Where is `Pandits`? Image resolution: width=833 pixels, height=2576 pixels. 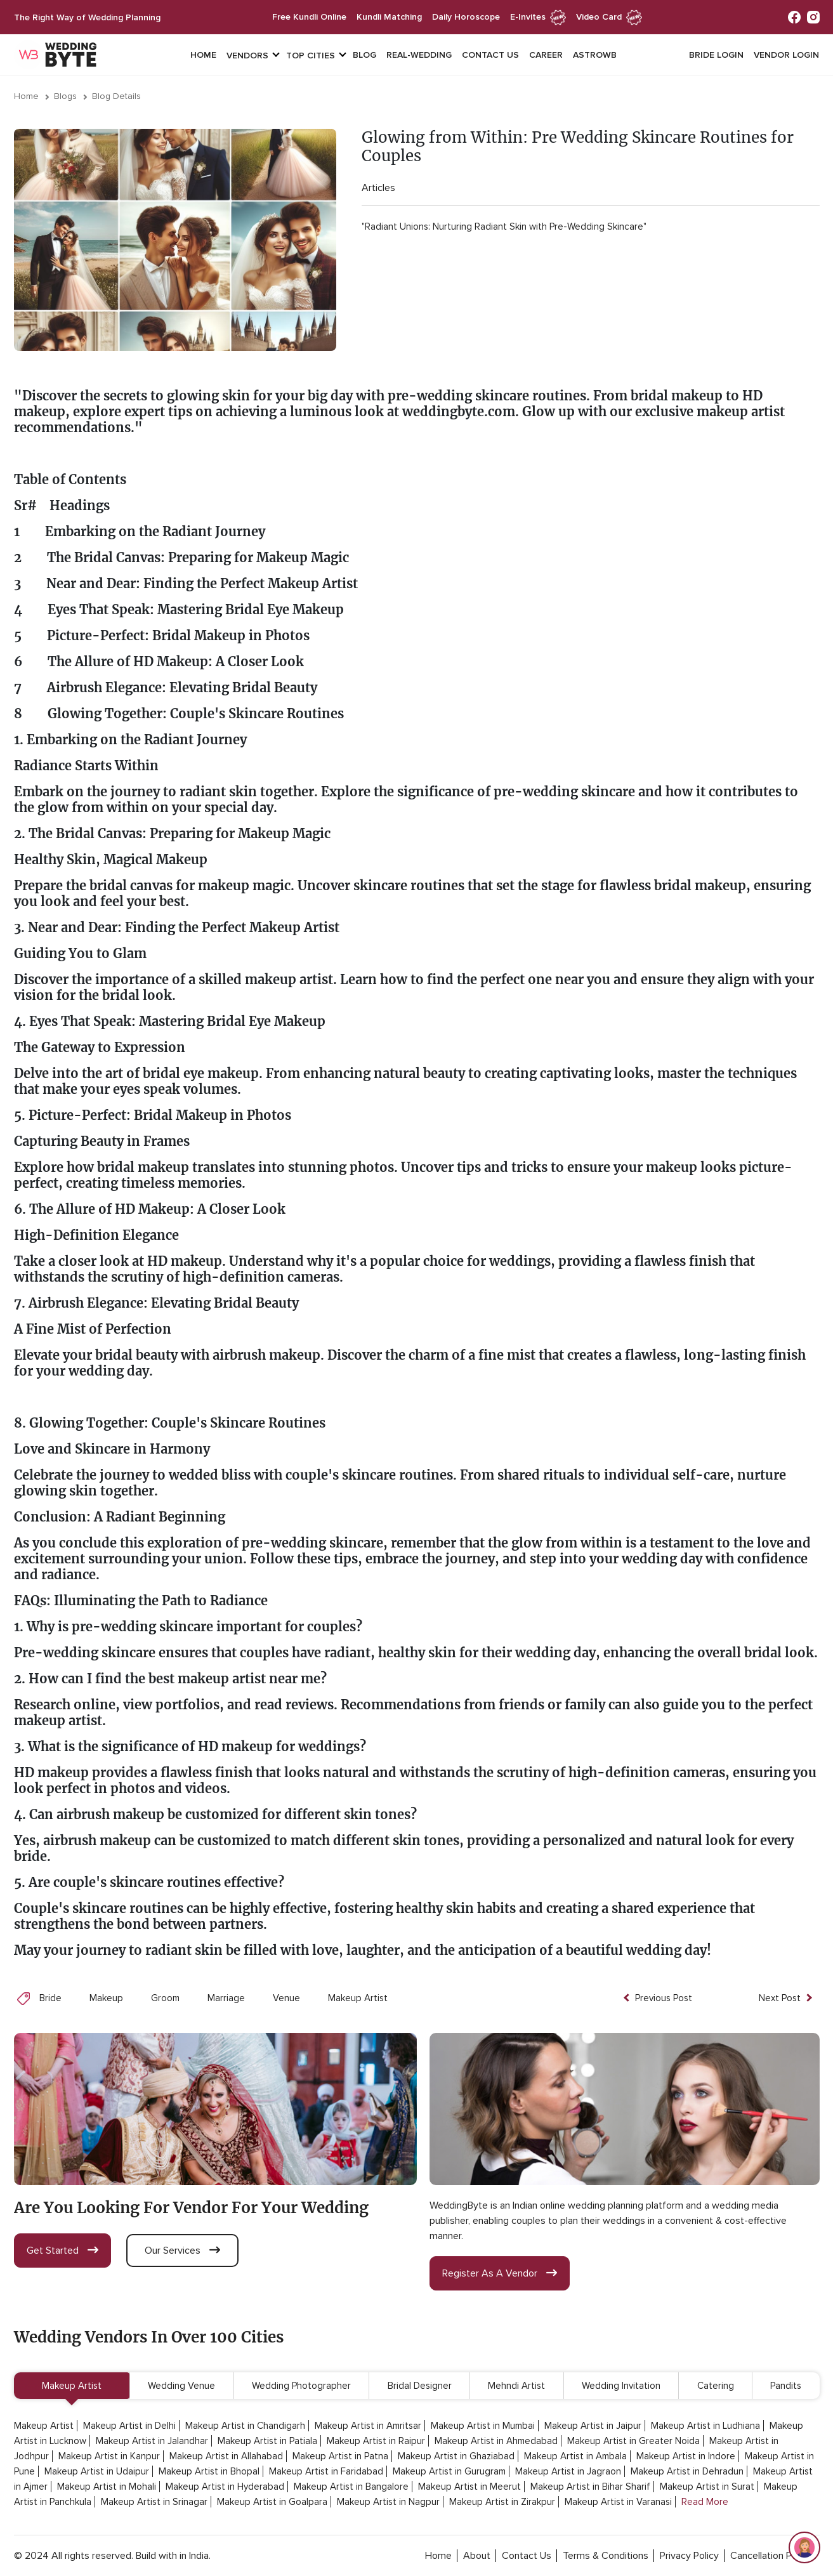 Pandits is located at coordinates (785, 2385).